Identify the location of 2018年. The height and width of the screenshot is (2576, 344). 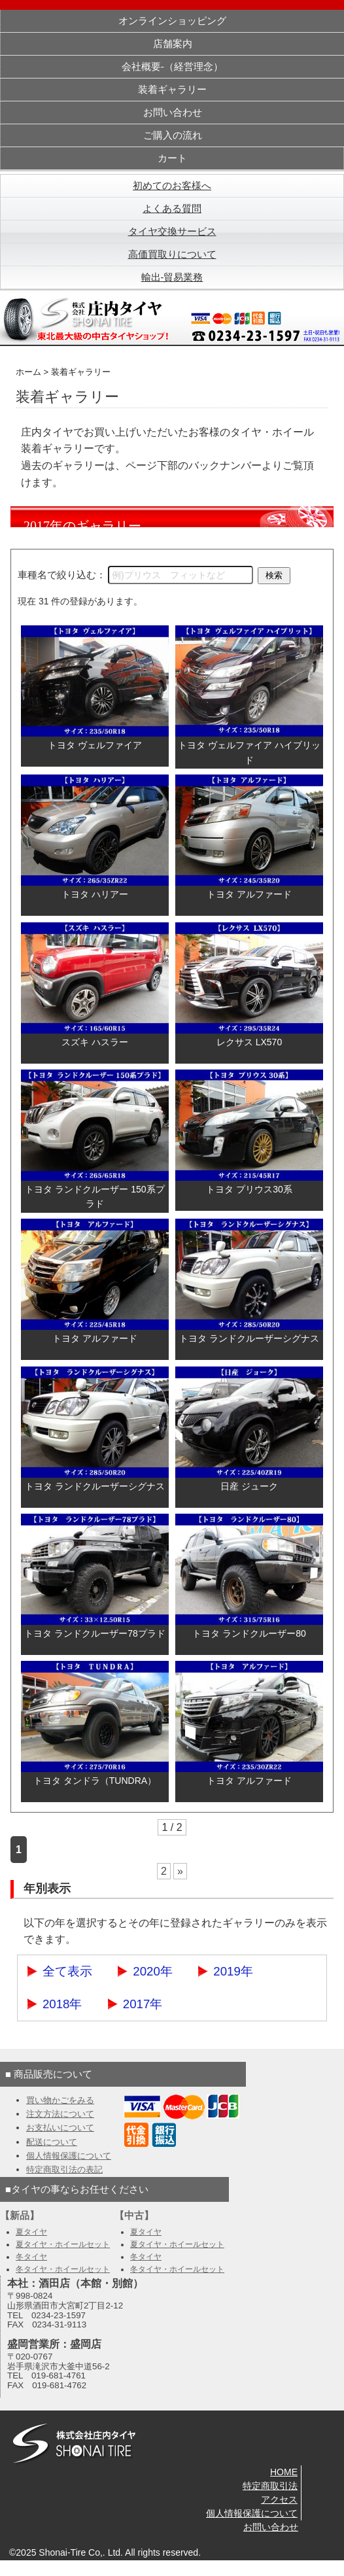
(62, 2004).